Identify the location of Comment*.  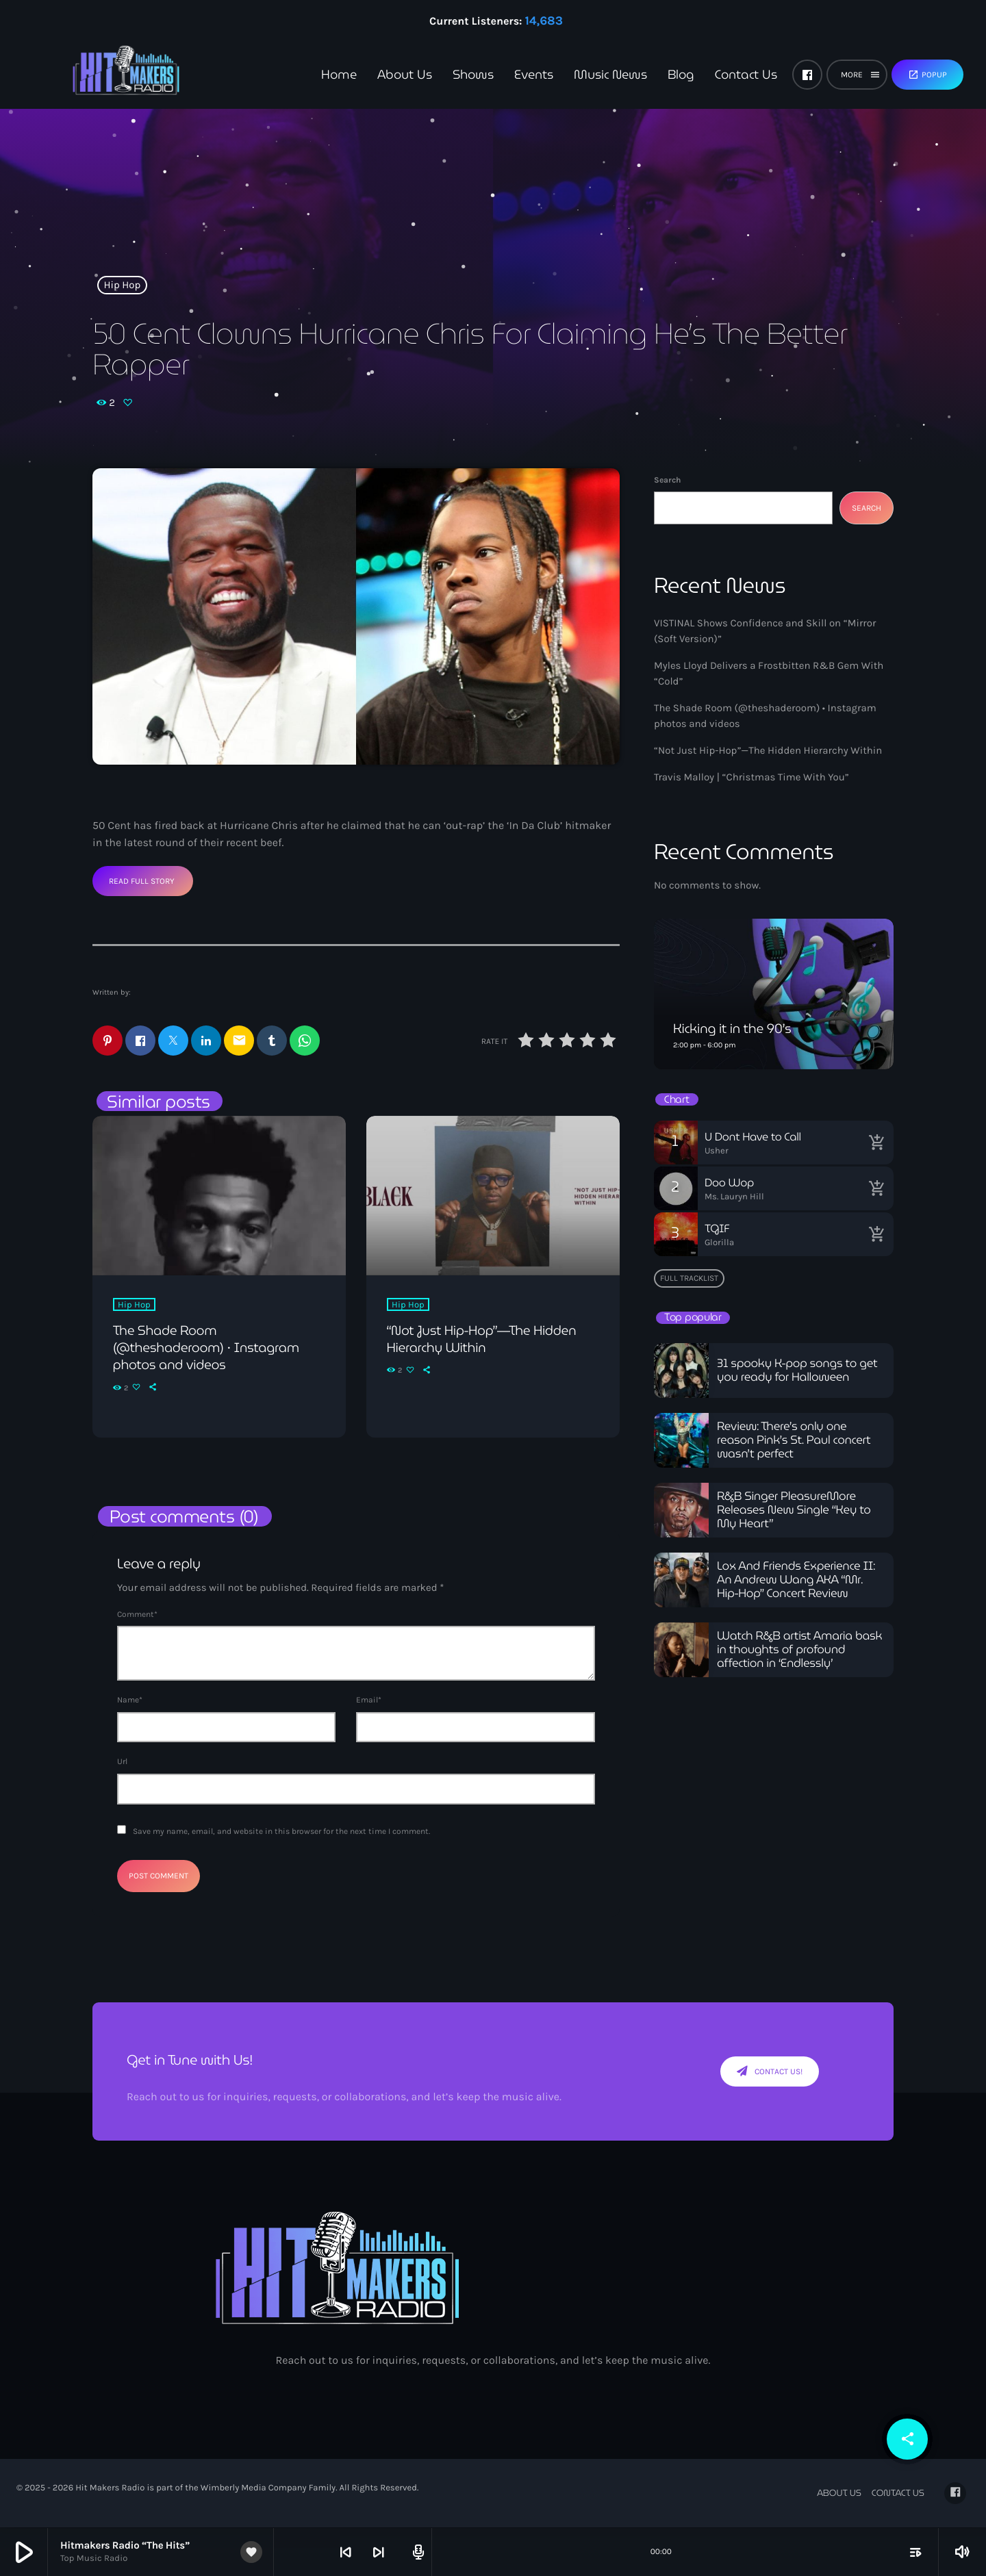
(137, 1615).